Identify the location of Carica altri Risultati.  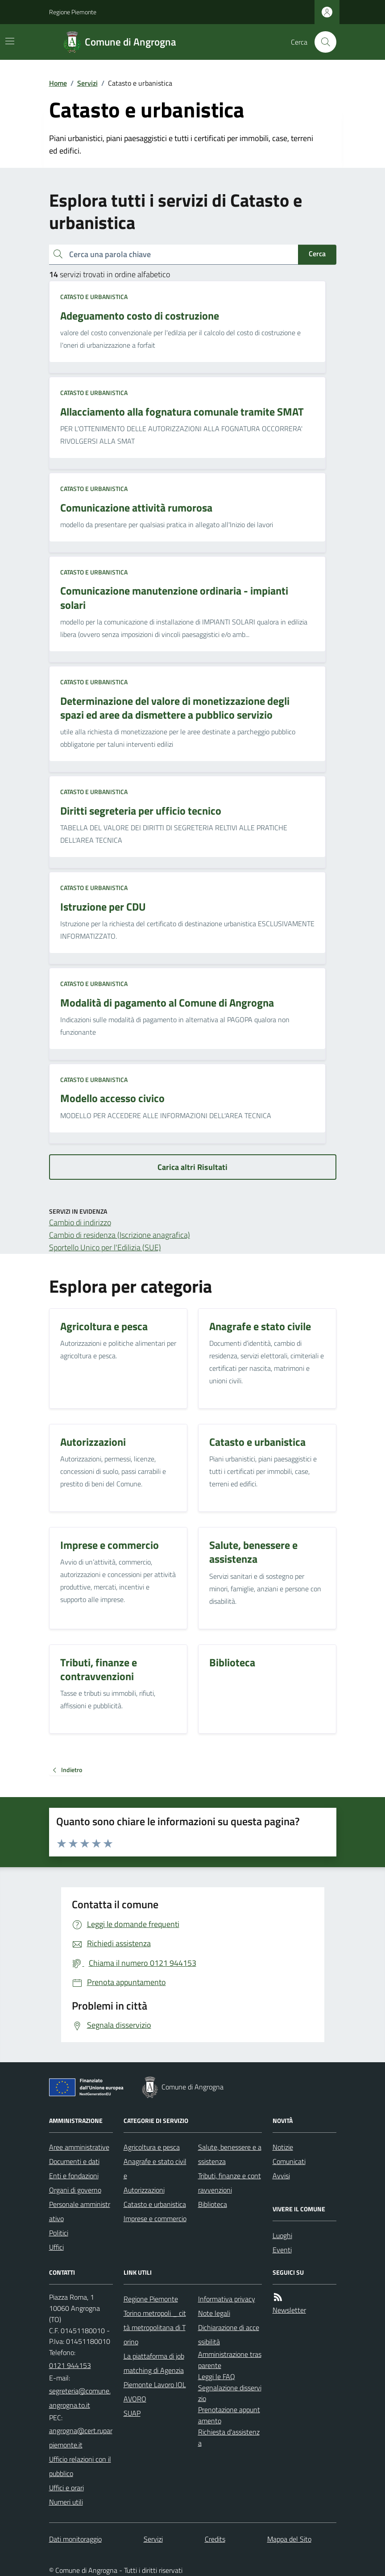
(192, 1167).